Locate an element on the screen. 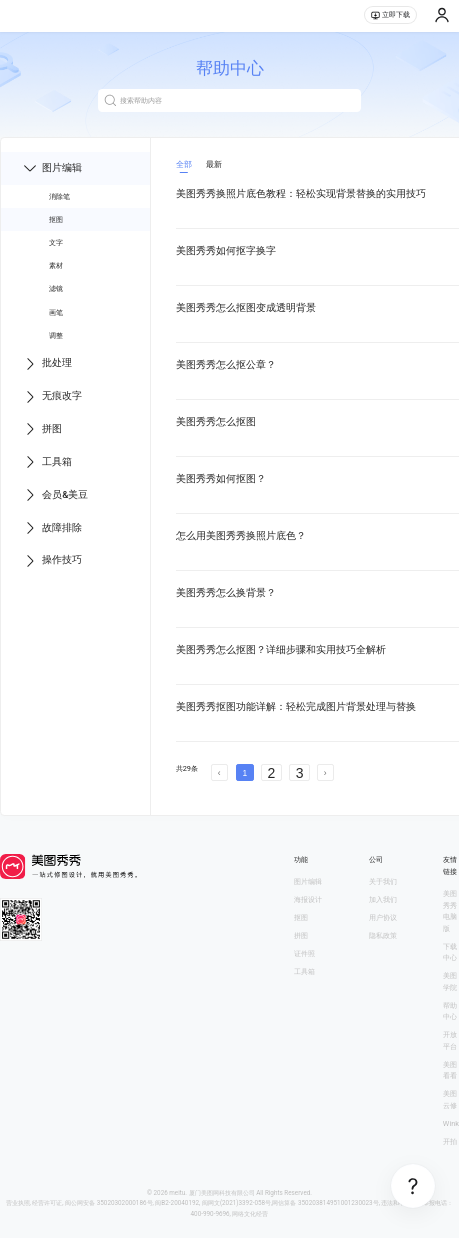 This screenshot has height=1238, width=459. 海报设计 is located at coordinates (308, 899).